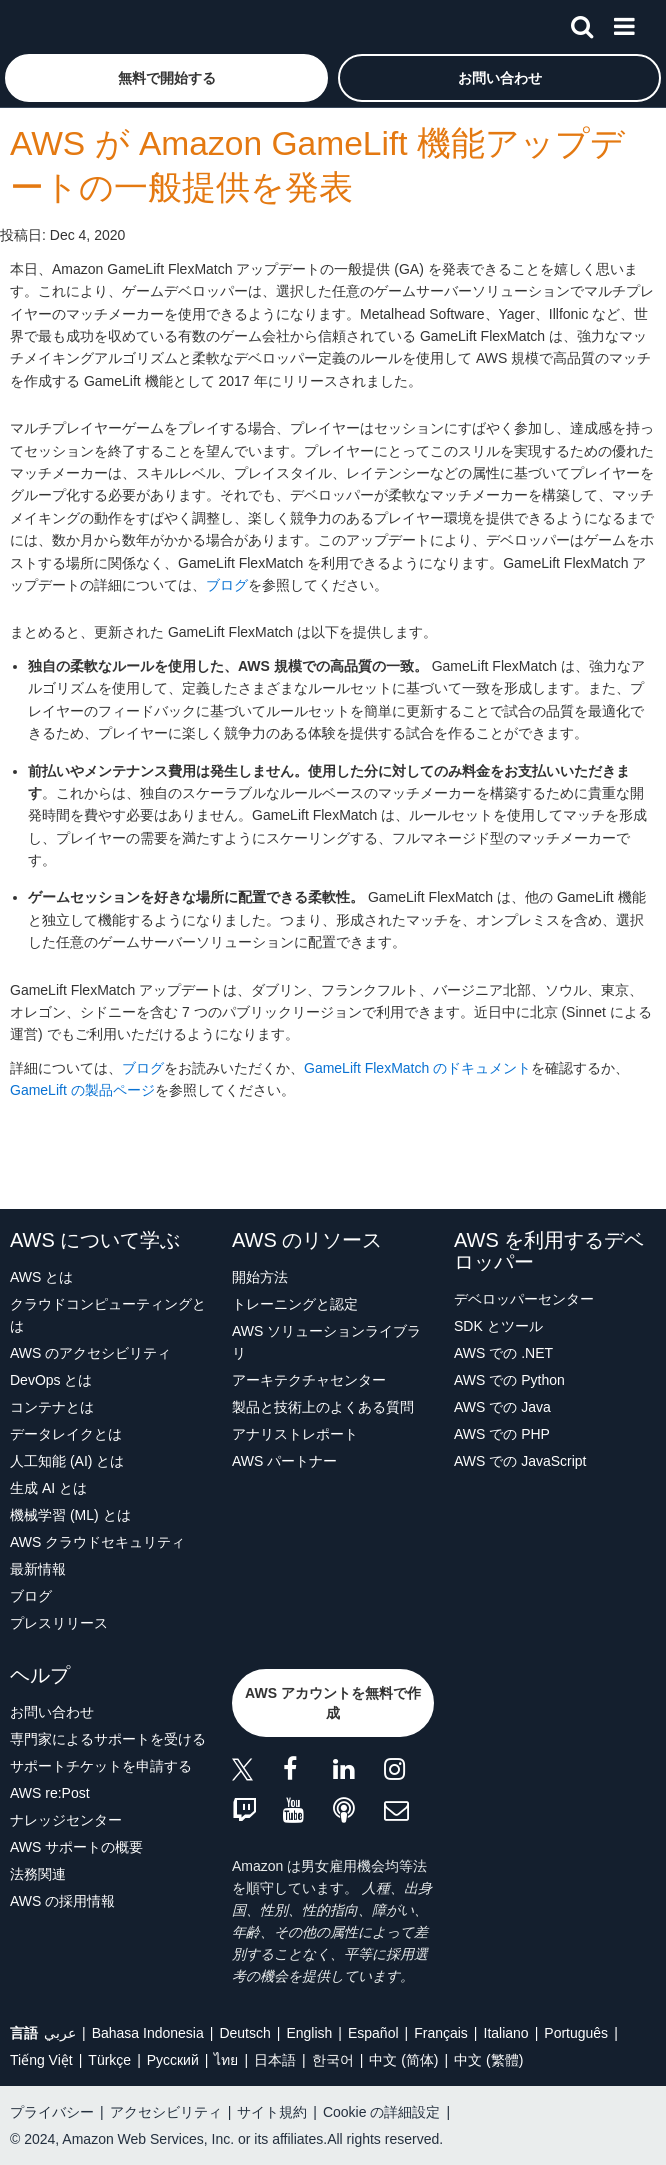 This screenshot has width=666, height=2165. Describe the element at coordinates (52, 1712) in the screenshot. I see `お問い合わせ` at that location.